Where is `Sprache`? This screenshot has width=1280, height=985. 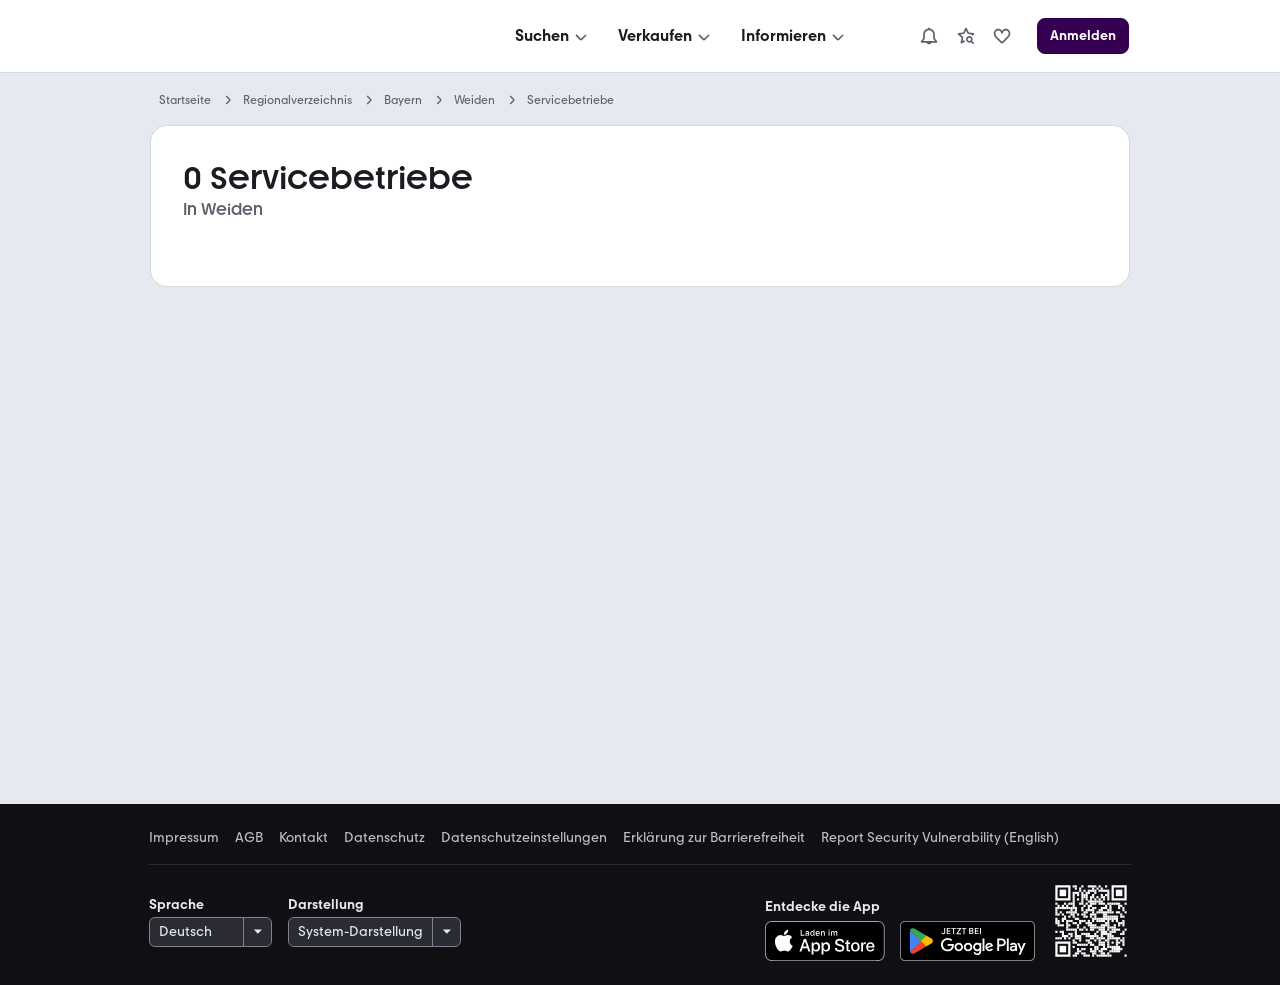 Sprache is located at coordinates (176, 904).